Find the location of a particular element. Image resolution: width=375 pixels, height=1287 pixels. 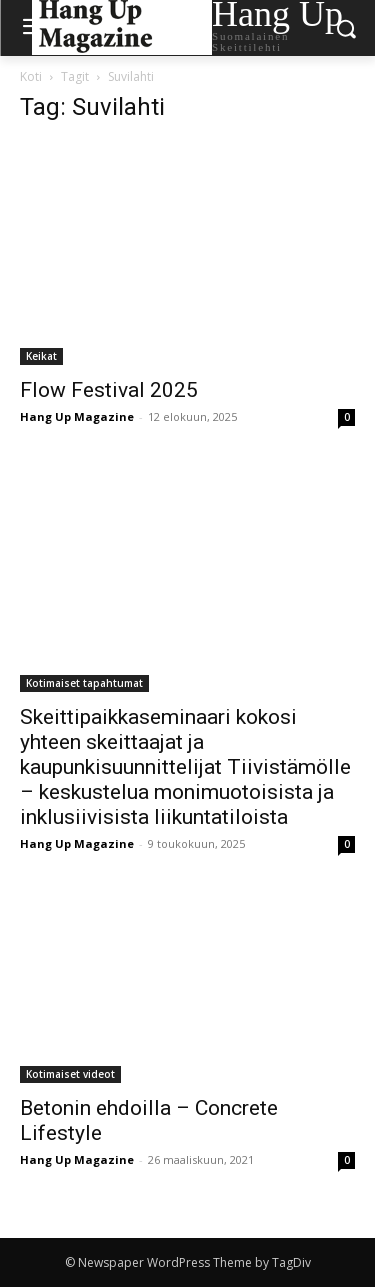

Koti is located at coordinates (31, 76).